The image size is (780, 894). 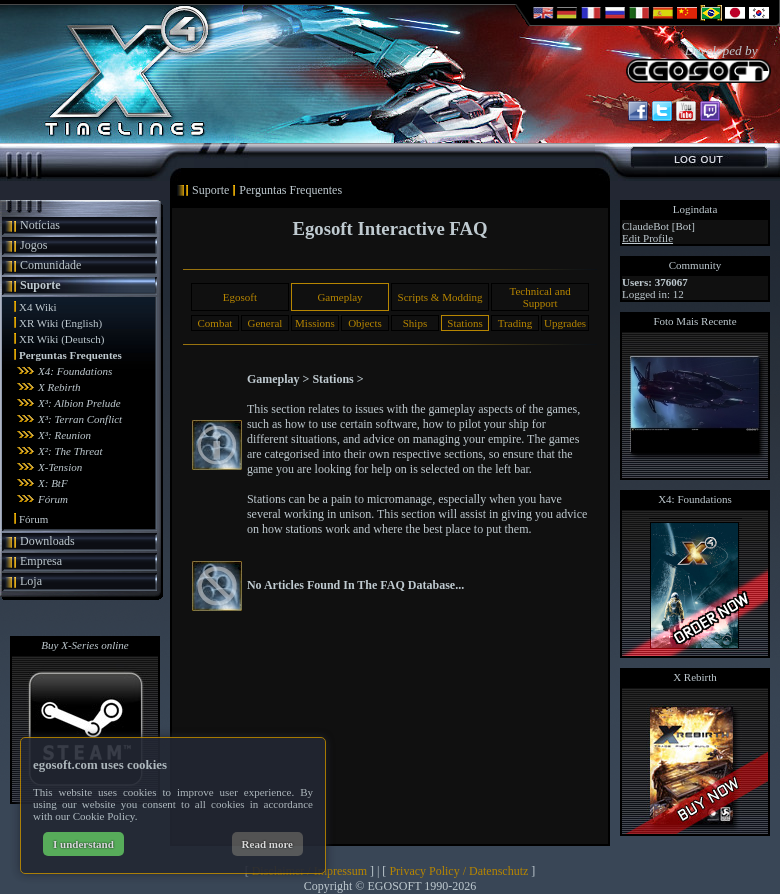 What do you see at coordinates (60, 323) in the screenshot?
I see `XR Wiki (English)` at bounding box center [60, 323].